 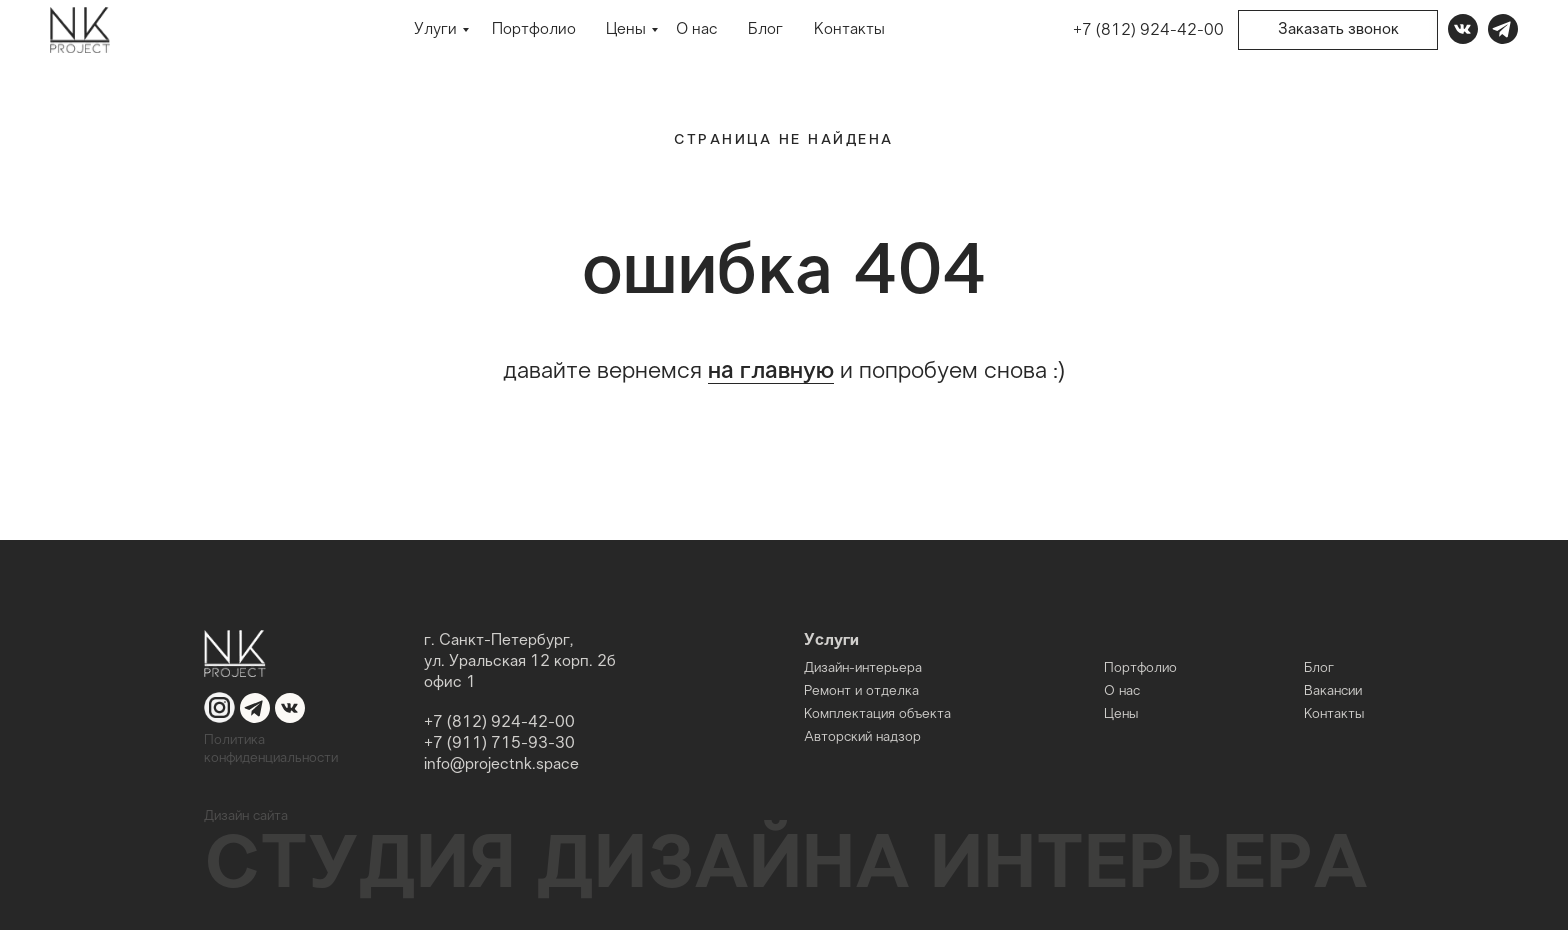 What do you see at coordinates (499, 743) in the screenshot?
I see `+7 (911) 715-93-30` at bounding box center [499, 743].